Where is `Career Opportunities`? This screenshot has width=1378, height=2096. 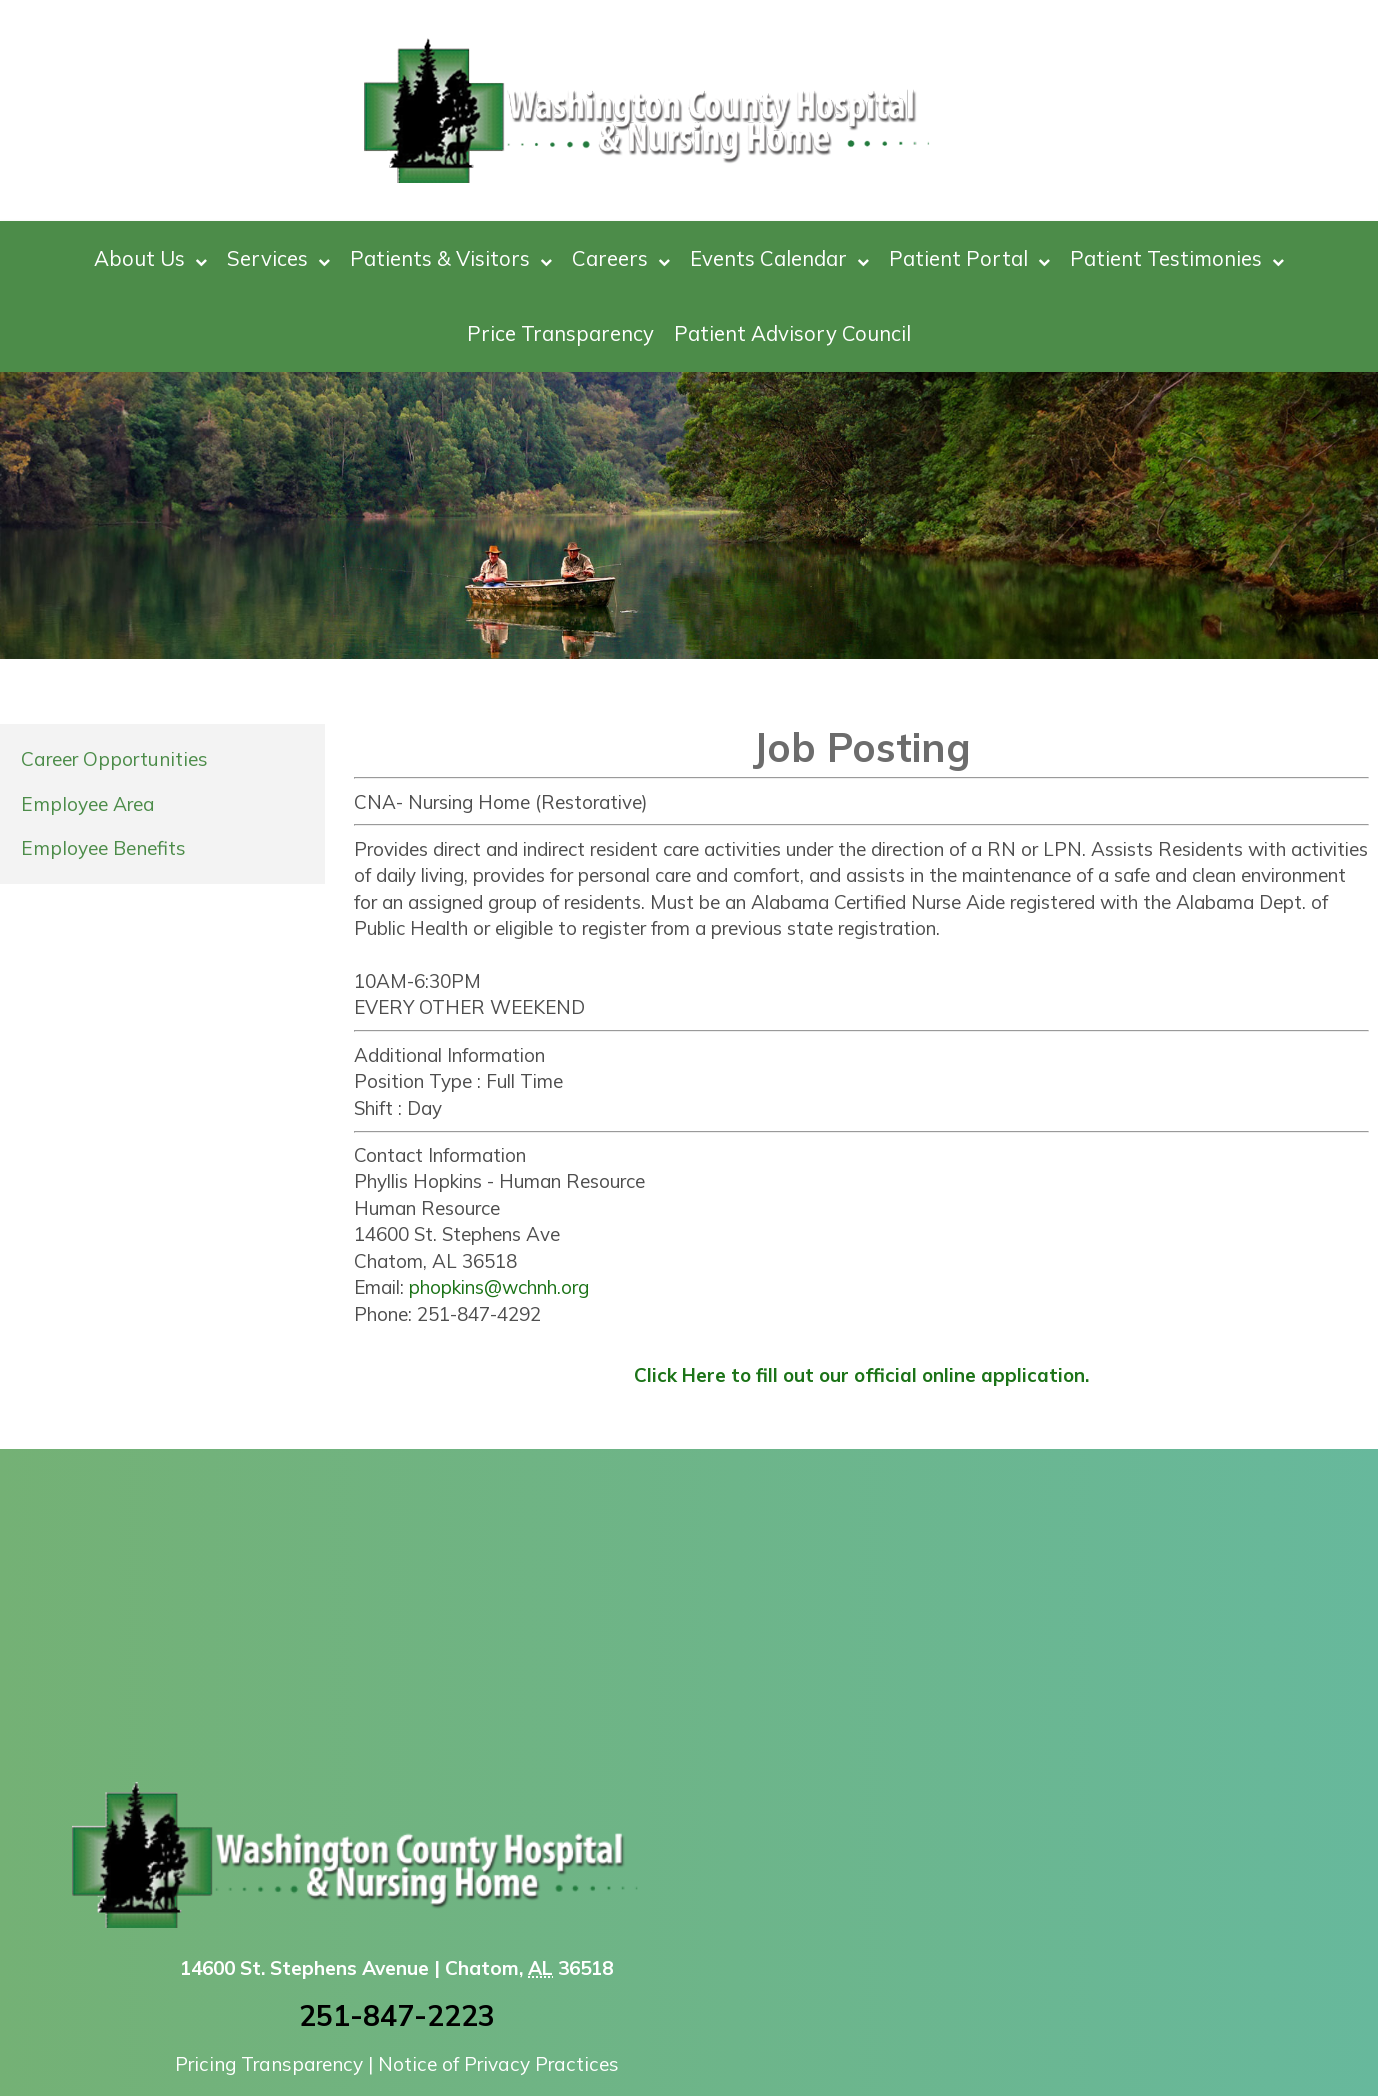
Career Opportunities is located at coordinates (114, 759).